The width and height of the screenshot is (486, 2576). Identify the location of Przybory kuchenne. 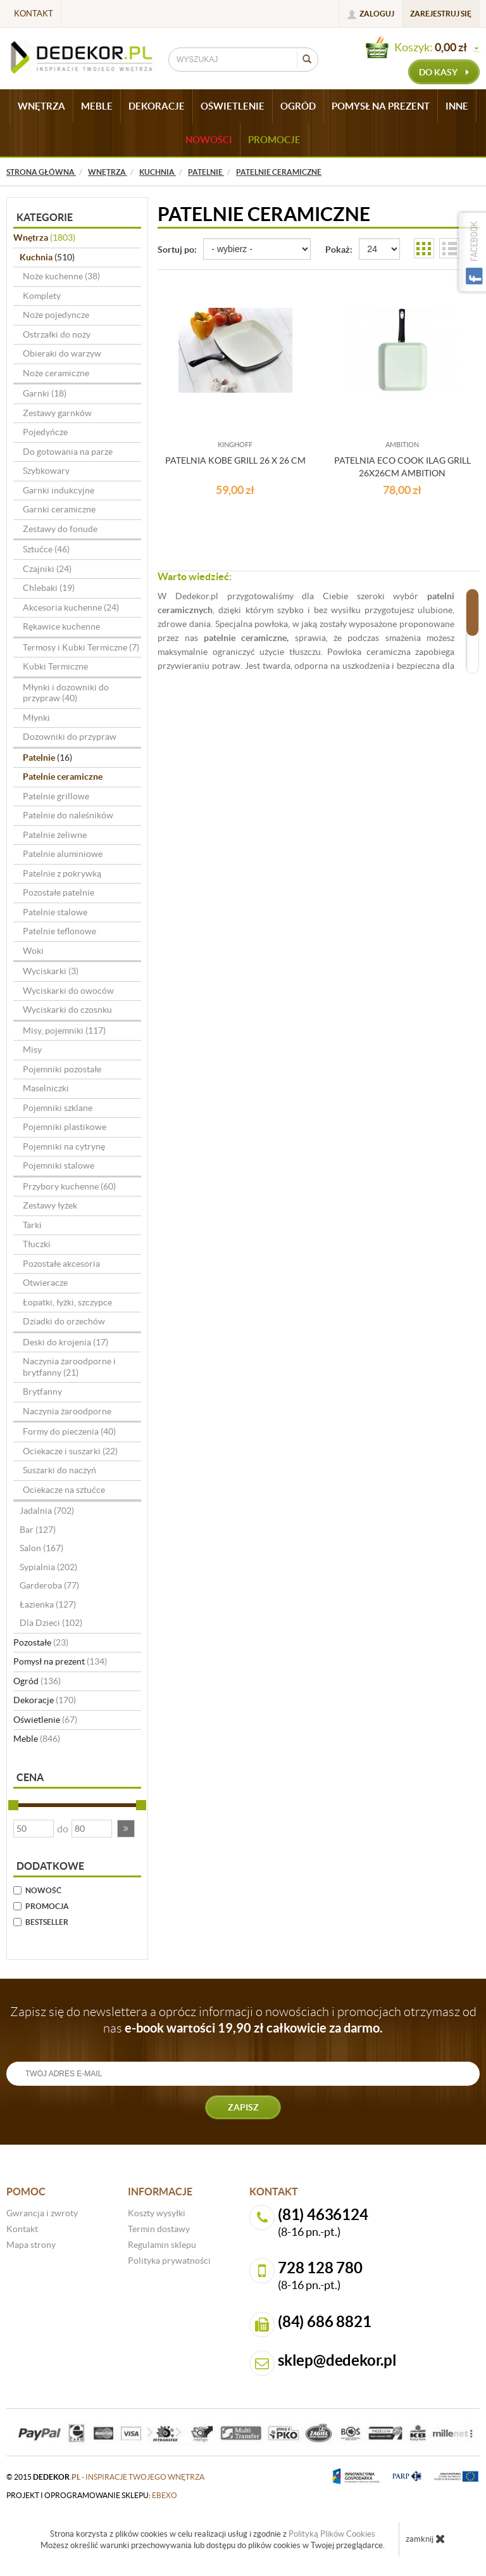
(69, 1186).